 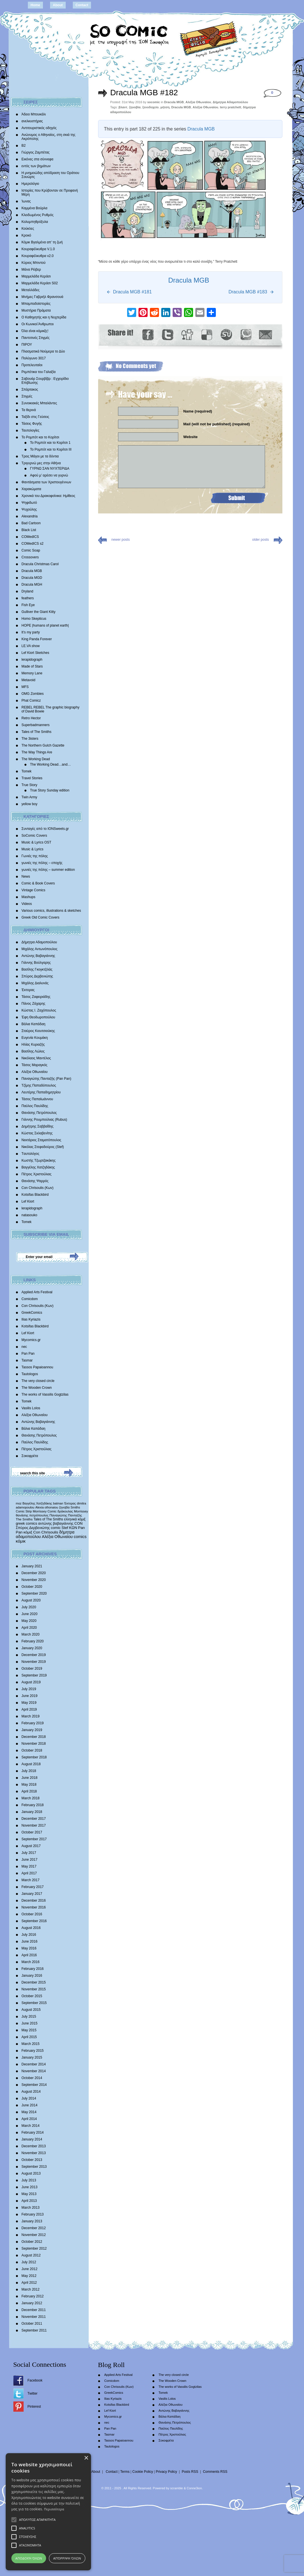 What do you see at coordinates (56, 1528) in the screenshot?
I see `comic [comic (683 items)]` at bounding box center [56, 1528].